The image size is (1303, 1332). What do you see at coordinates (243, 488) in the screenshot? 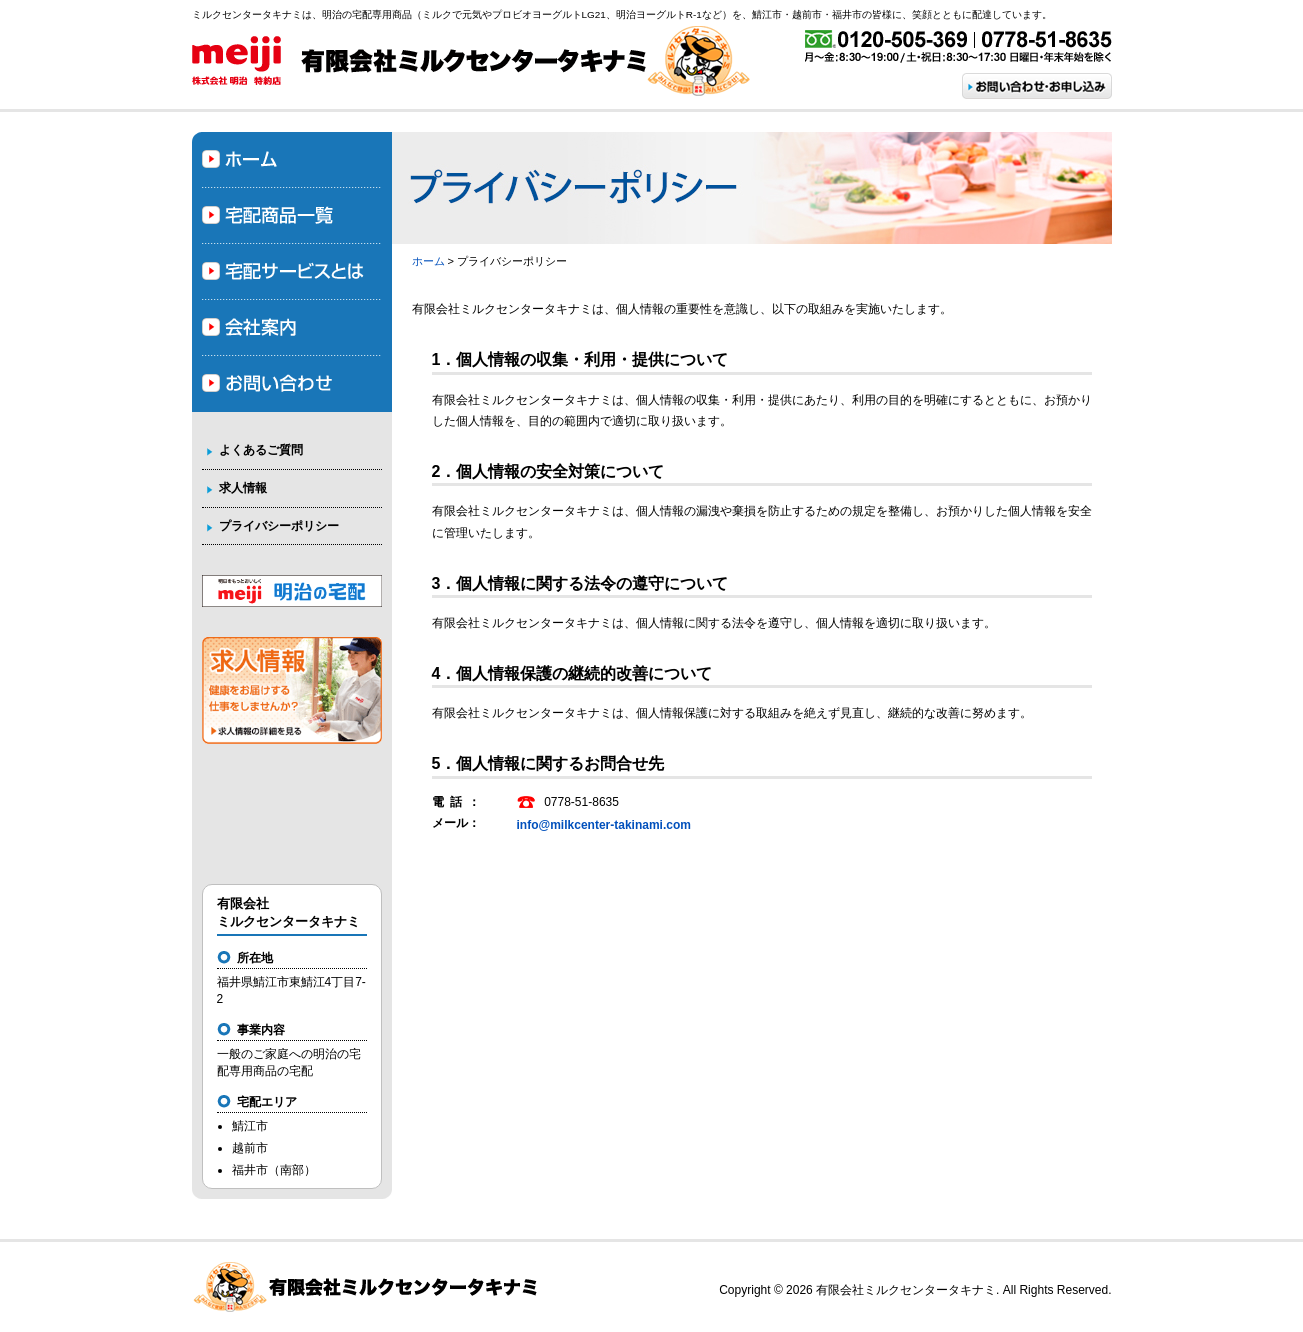
I see `求人情報` at bounding box center [243, 488].